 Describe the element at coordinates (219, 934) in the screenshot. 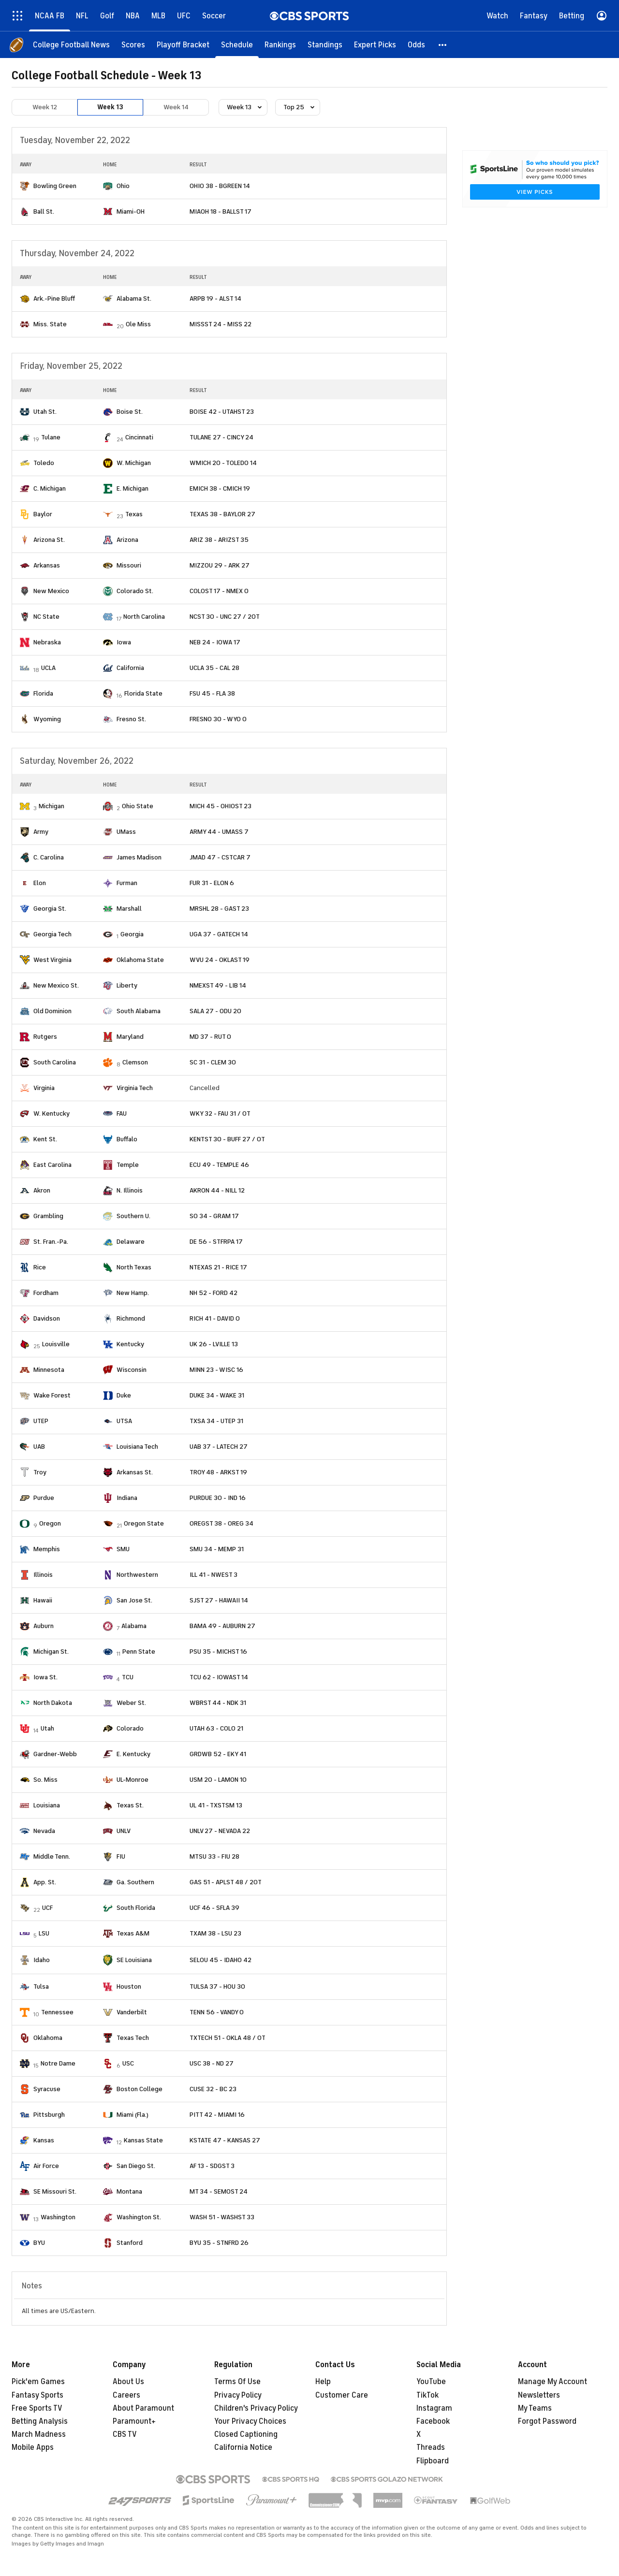

I see `UGA 37 - GATECH 14` at that location.